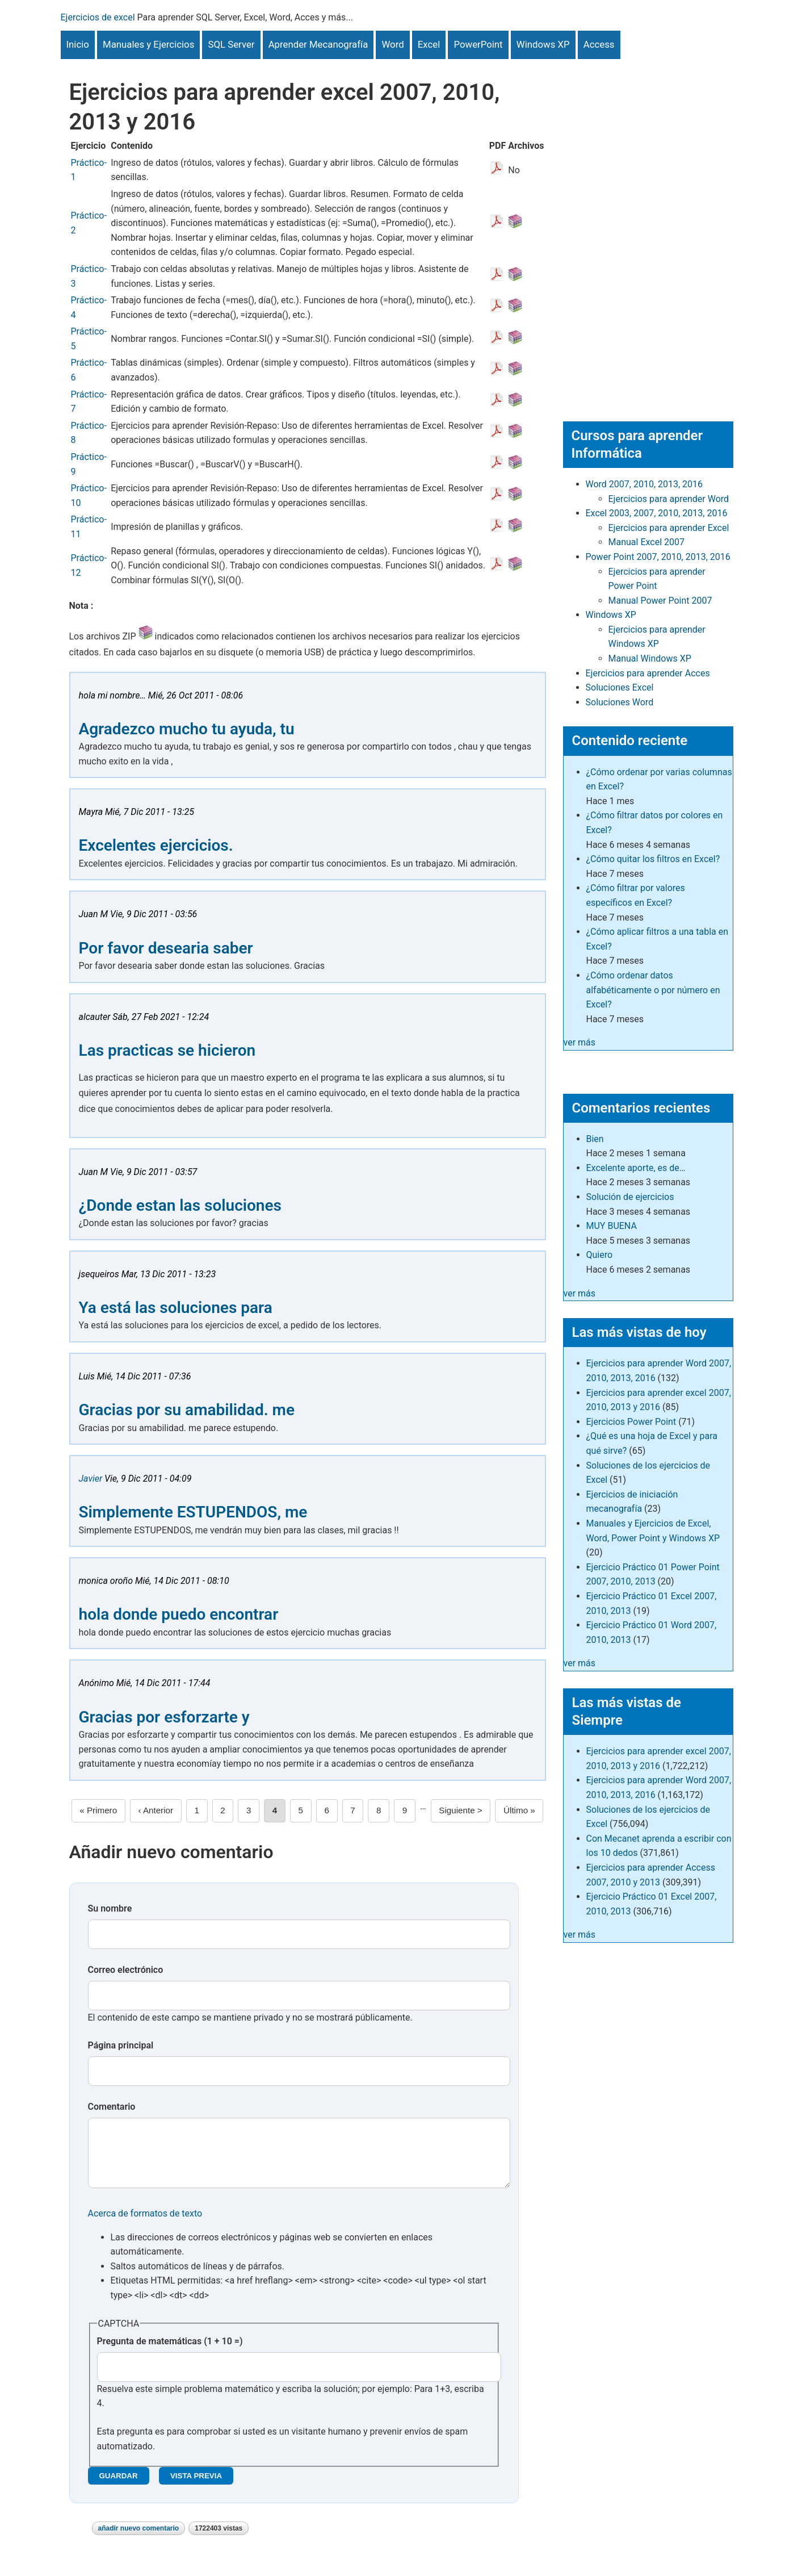 This screenshot has height=2576, width=802. Describe the element at coordinates (646, 542) in the screenshot. I see `Manual Excel 2007` at that location.